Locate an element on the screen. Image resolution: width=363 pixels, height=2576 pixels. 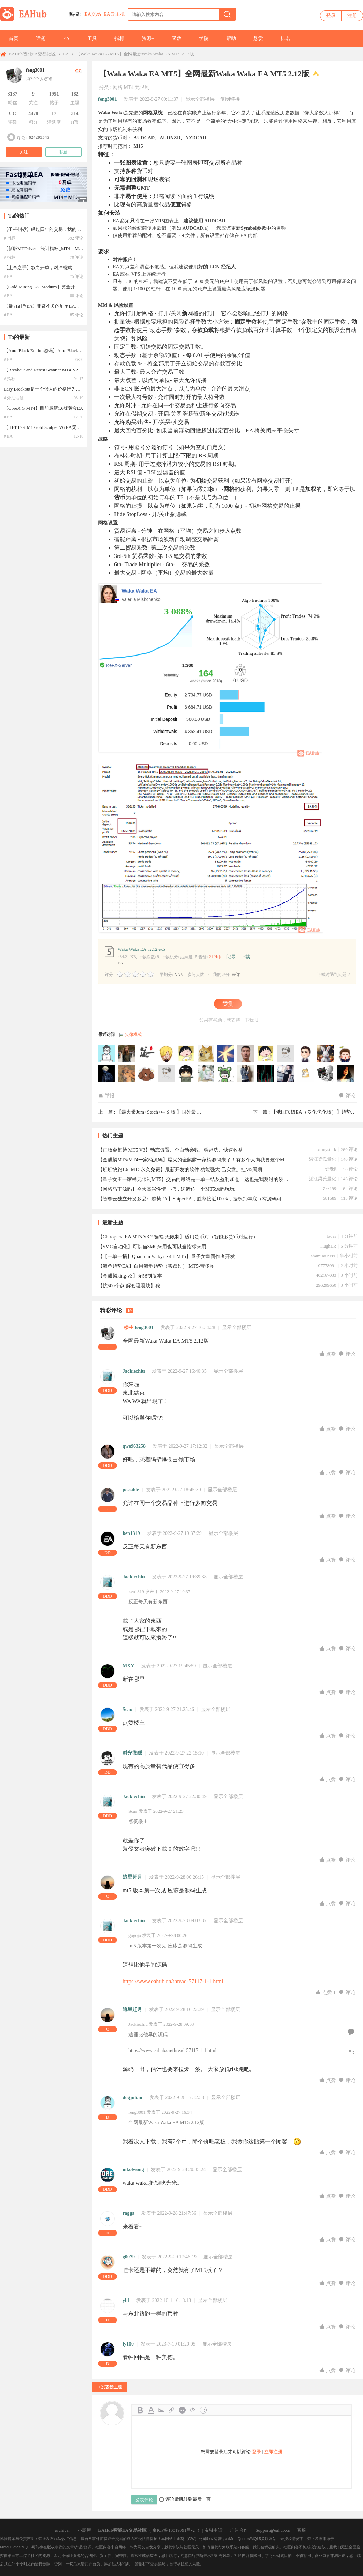
possible is located at coordinates (131, 1489).